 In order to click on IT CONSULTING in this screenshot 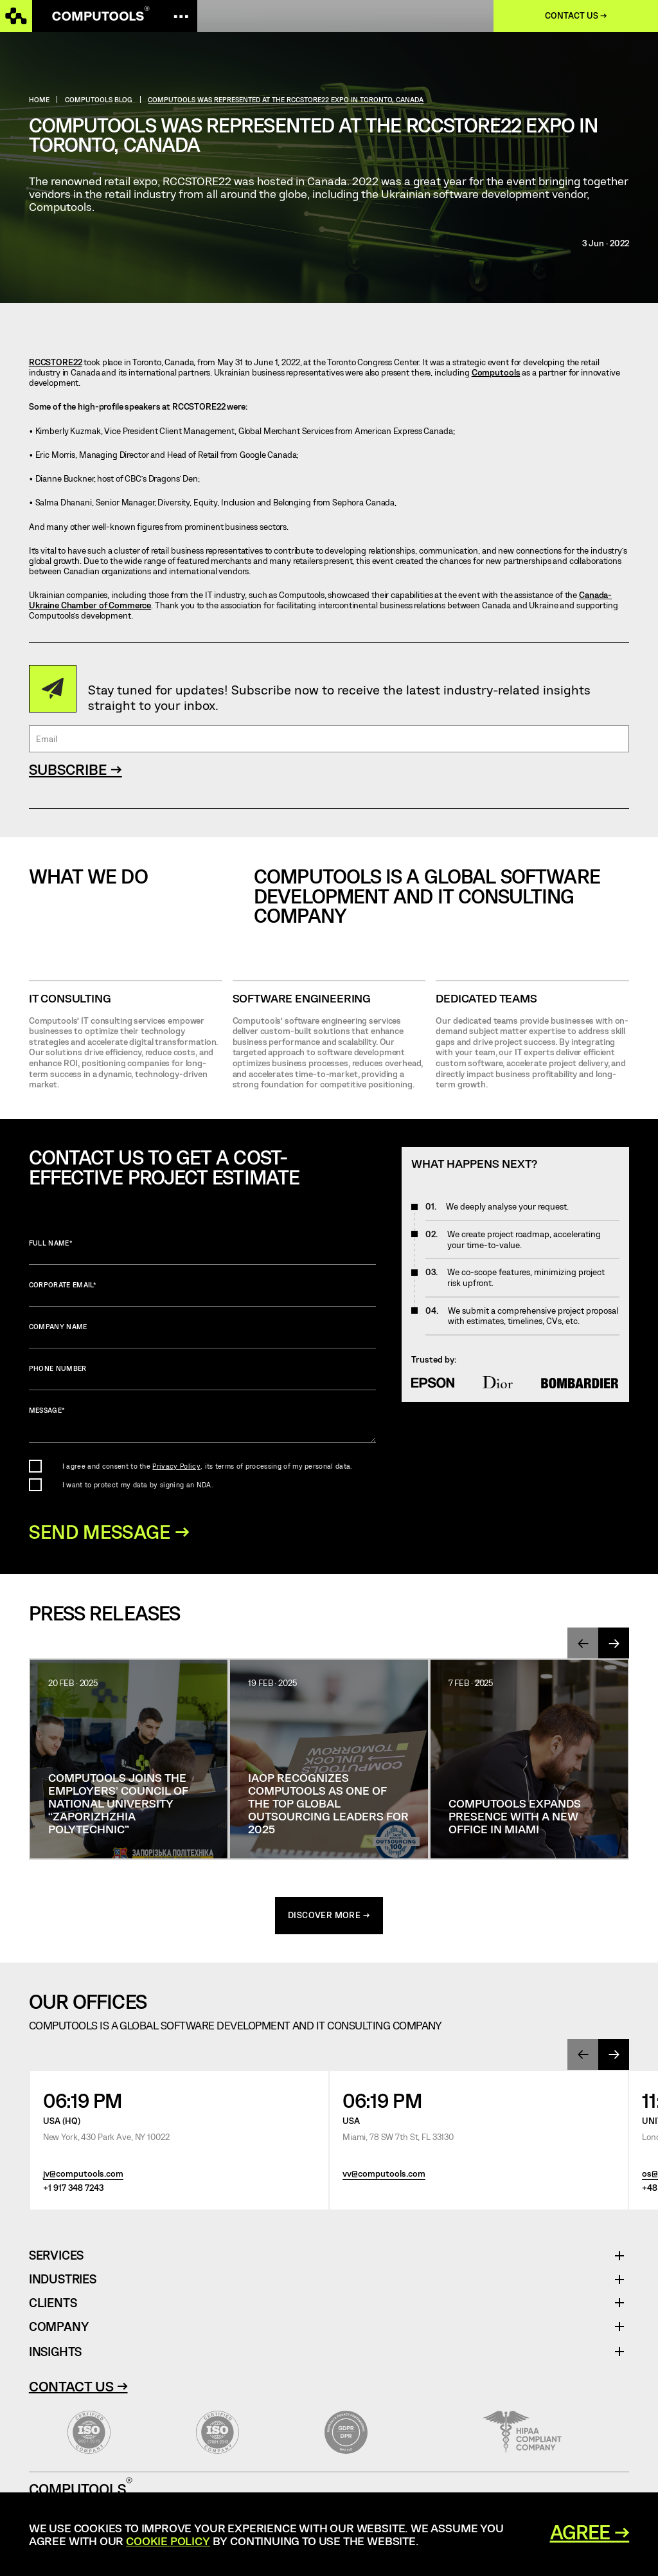, I will do `click(70, 998)`.